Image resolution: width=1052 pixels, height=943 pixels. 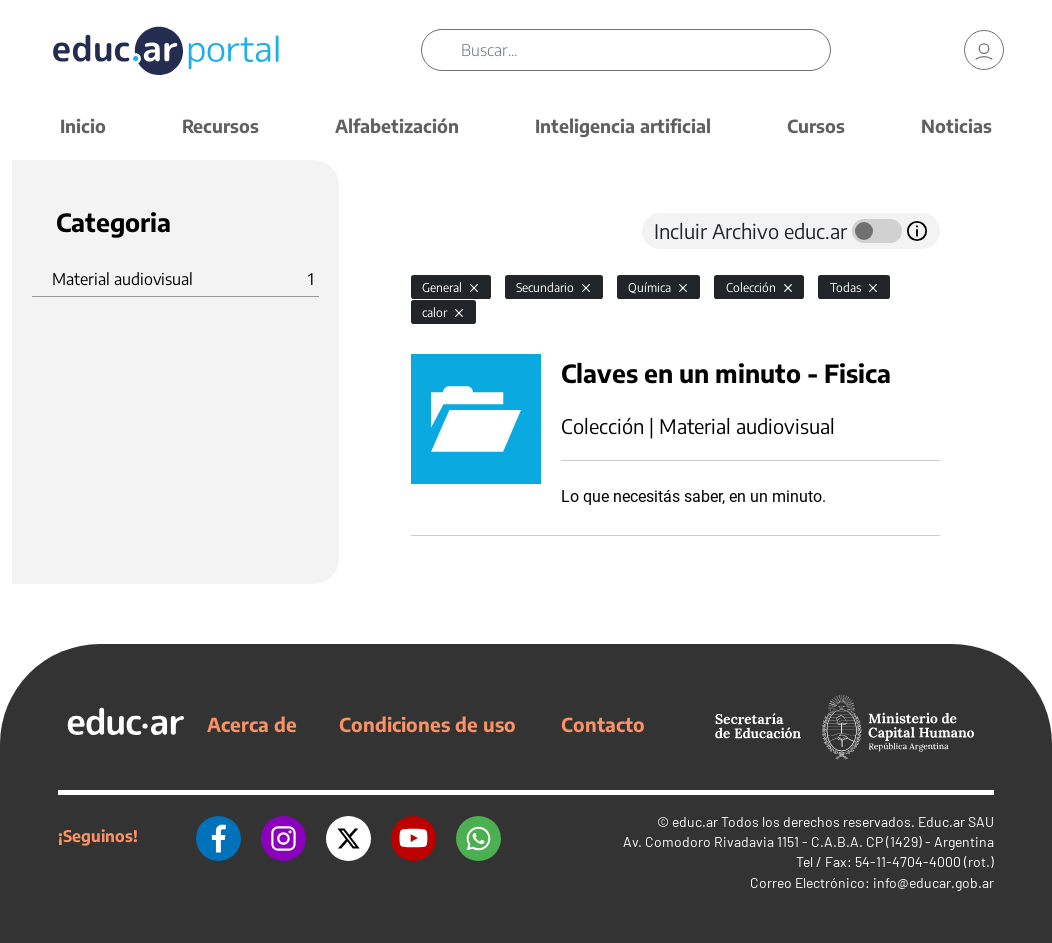 I want to click on Cursos, so click(x=816, y=125).